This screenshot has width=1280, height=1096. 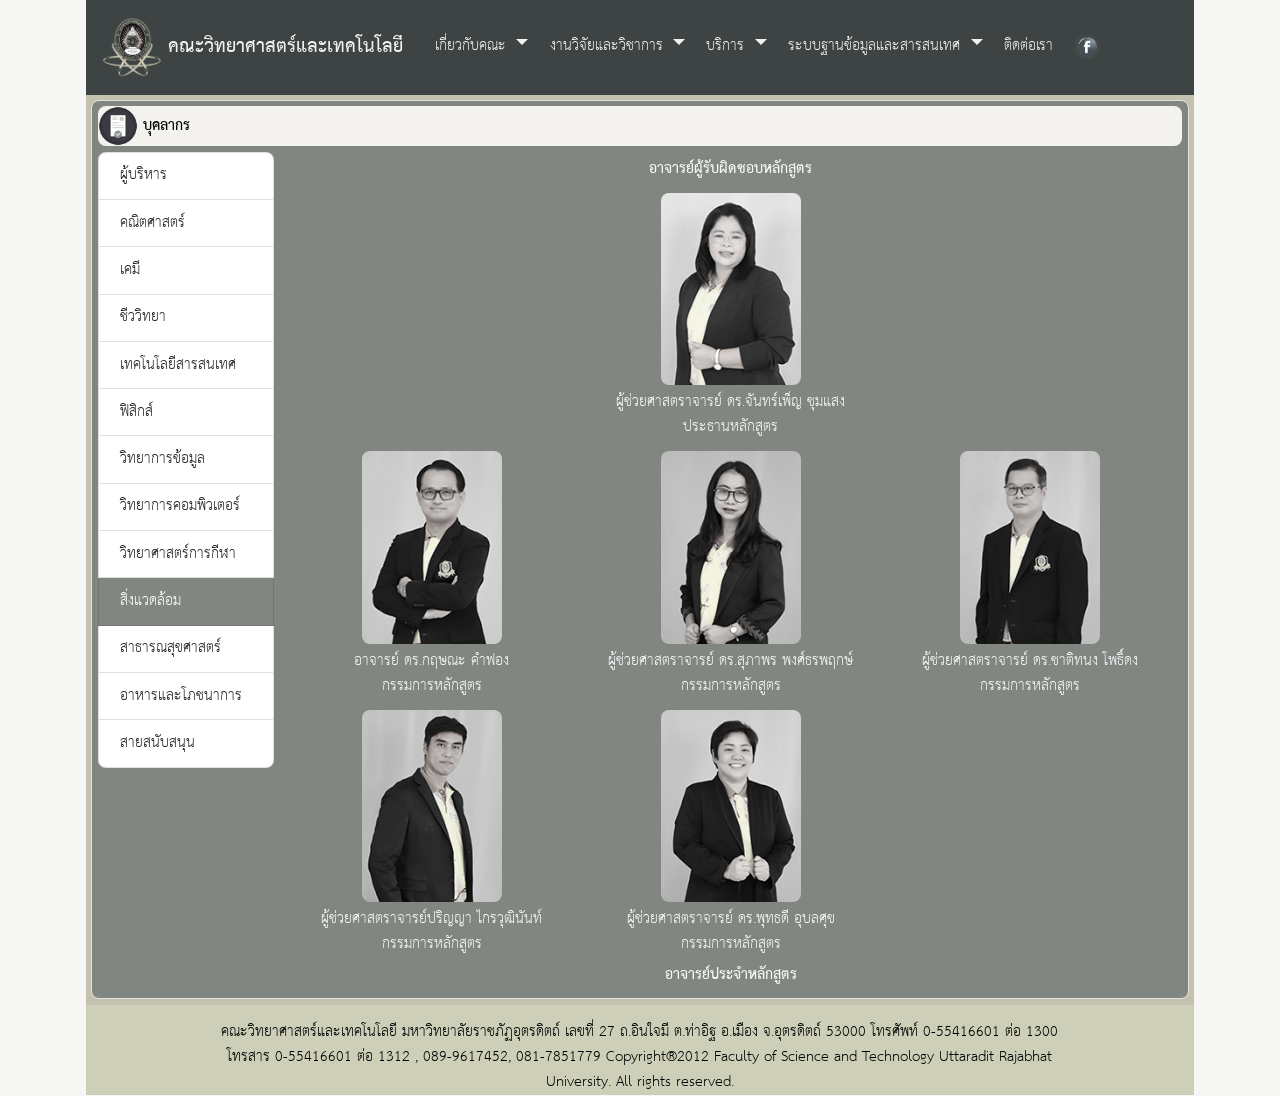 I want to click on ผู้บริหาร [tab], so click(x=143, y=175).